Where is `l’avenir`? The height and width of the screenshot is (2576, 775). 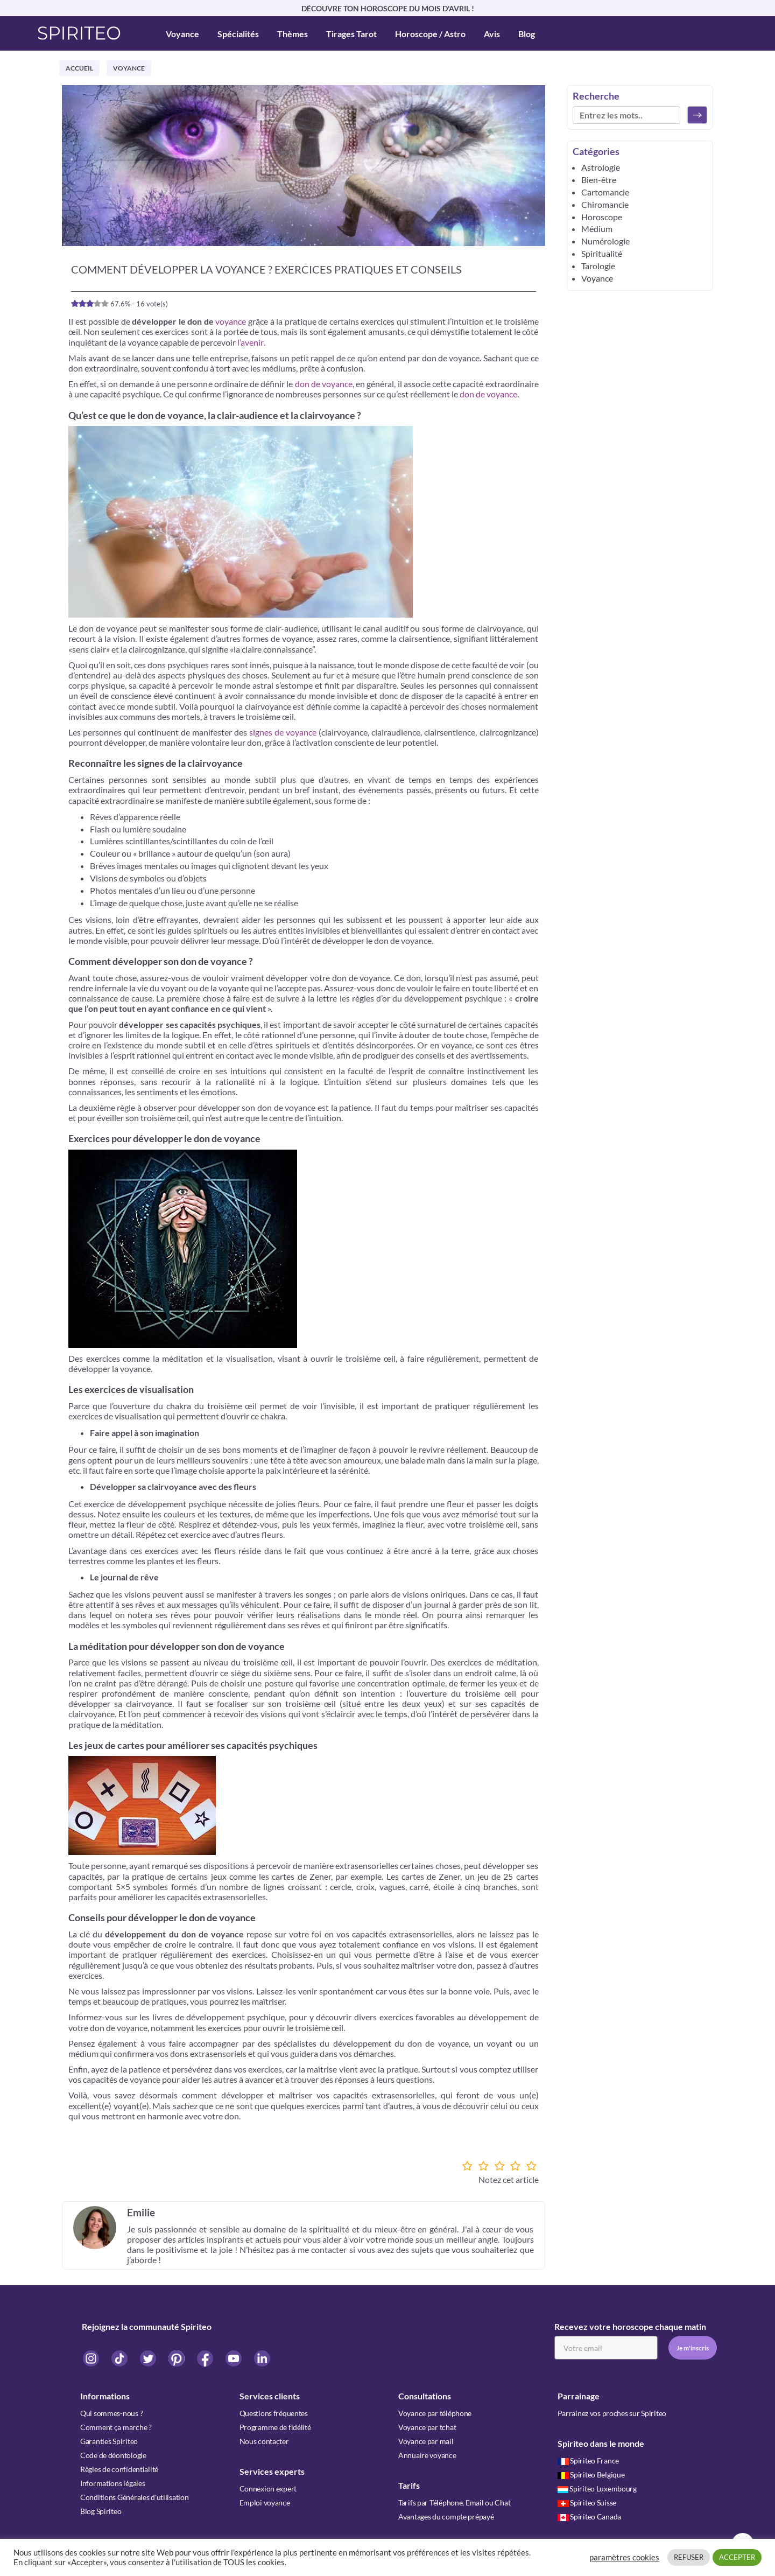 l’avenir is located at coordinates (250, 342).